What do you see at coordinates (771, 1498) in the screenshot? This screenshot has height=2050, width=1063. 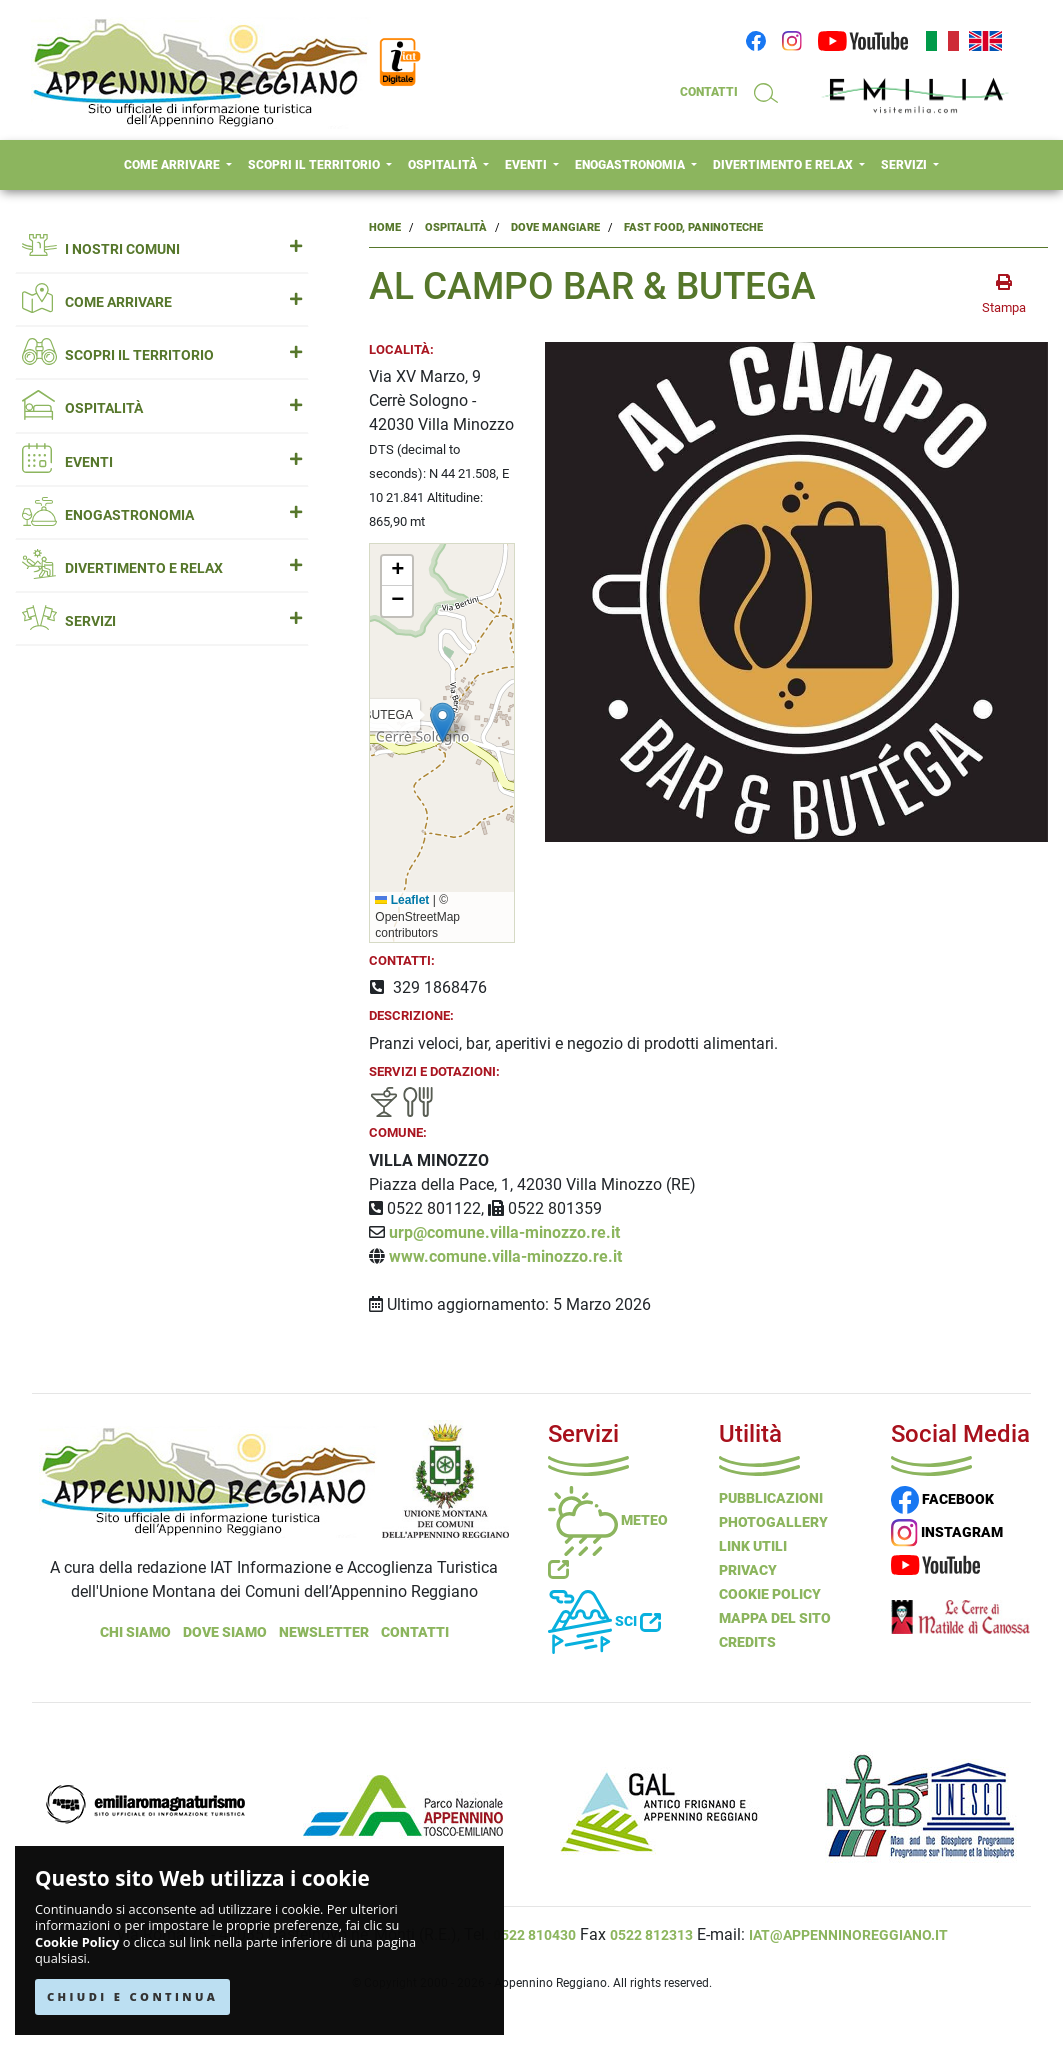 I see `Pubblicazioni` at bounding box center [771, 1498].